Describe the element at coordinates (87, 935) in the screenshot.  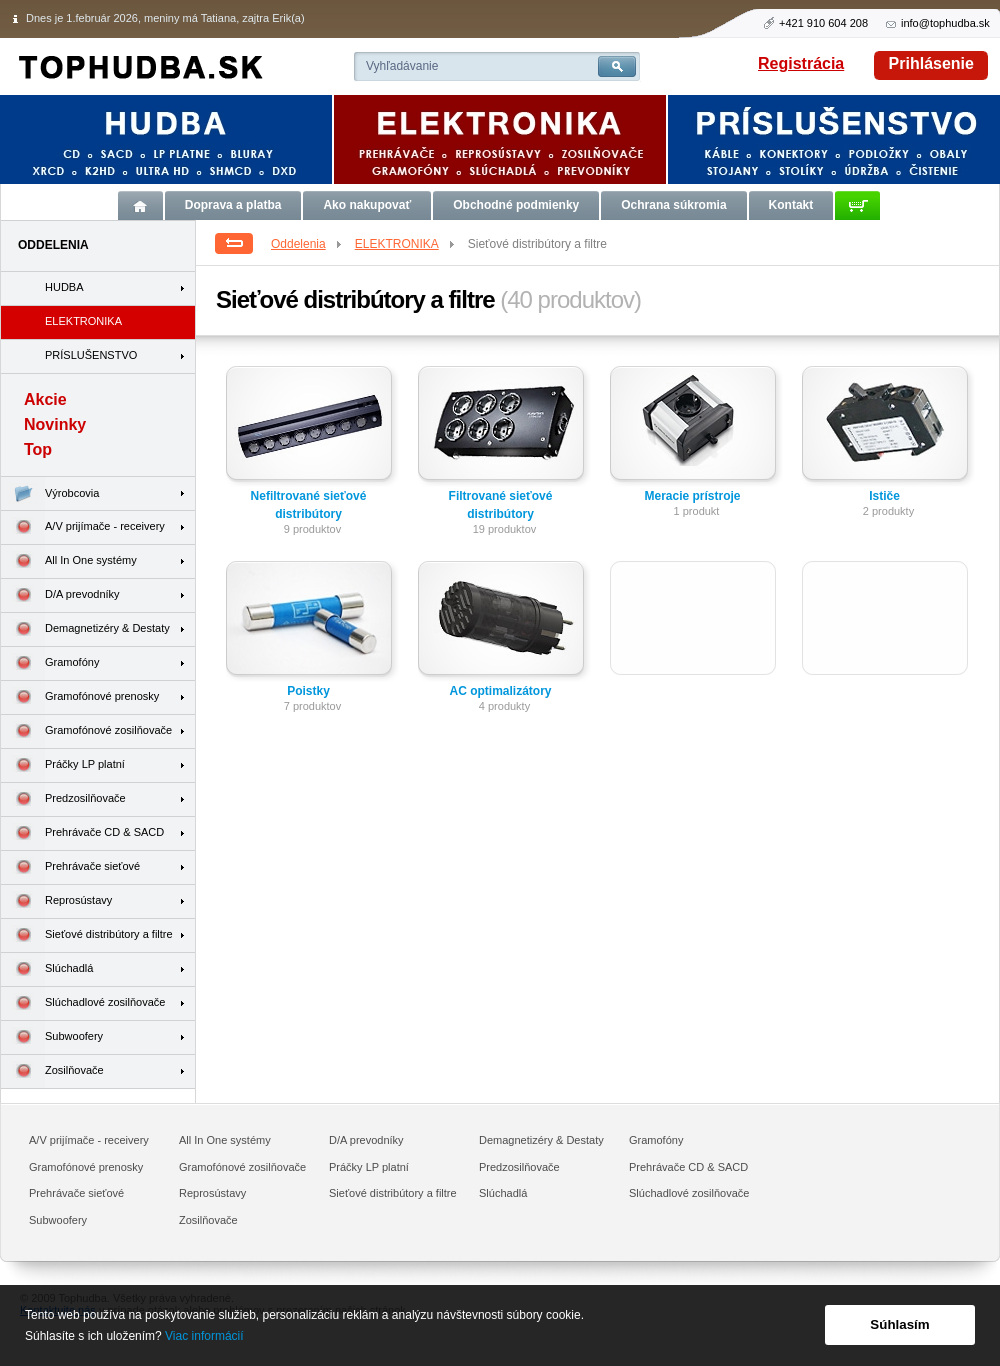
I see `Sieťové distribútory a filtre` at that location.